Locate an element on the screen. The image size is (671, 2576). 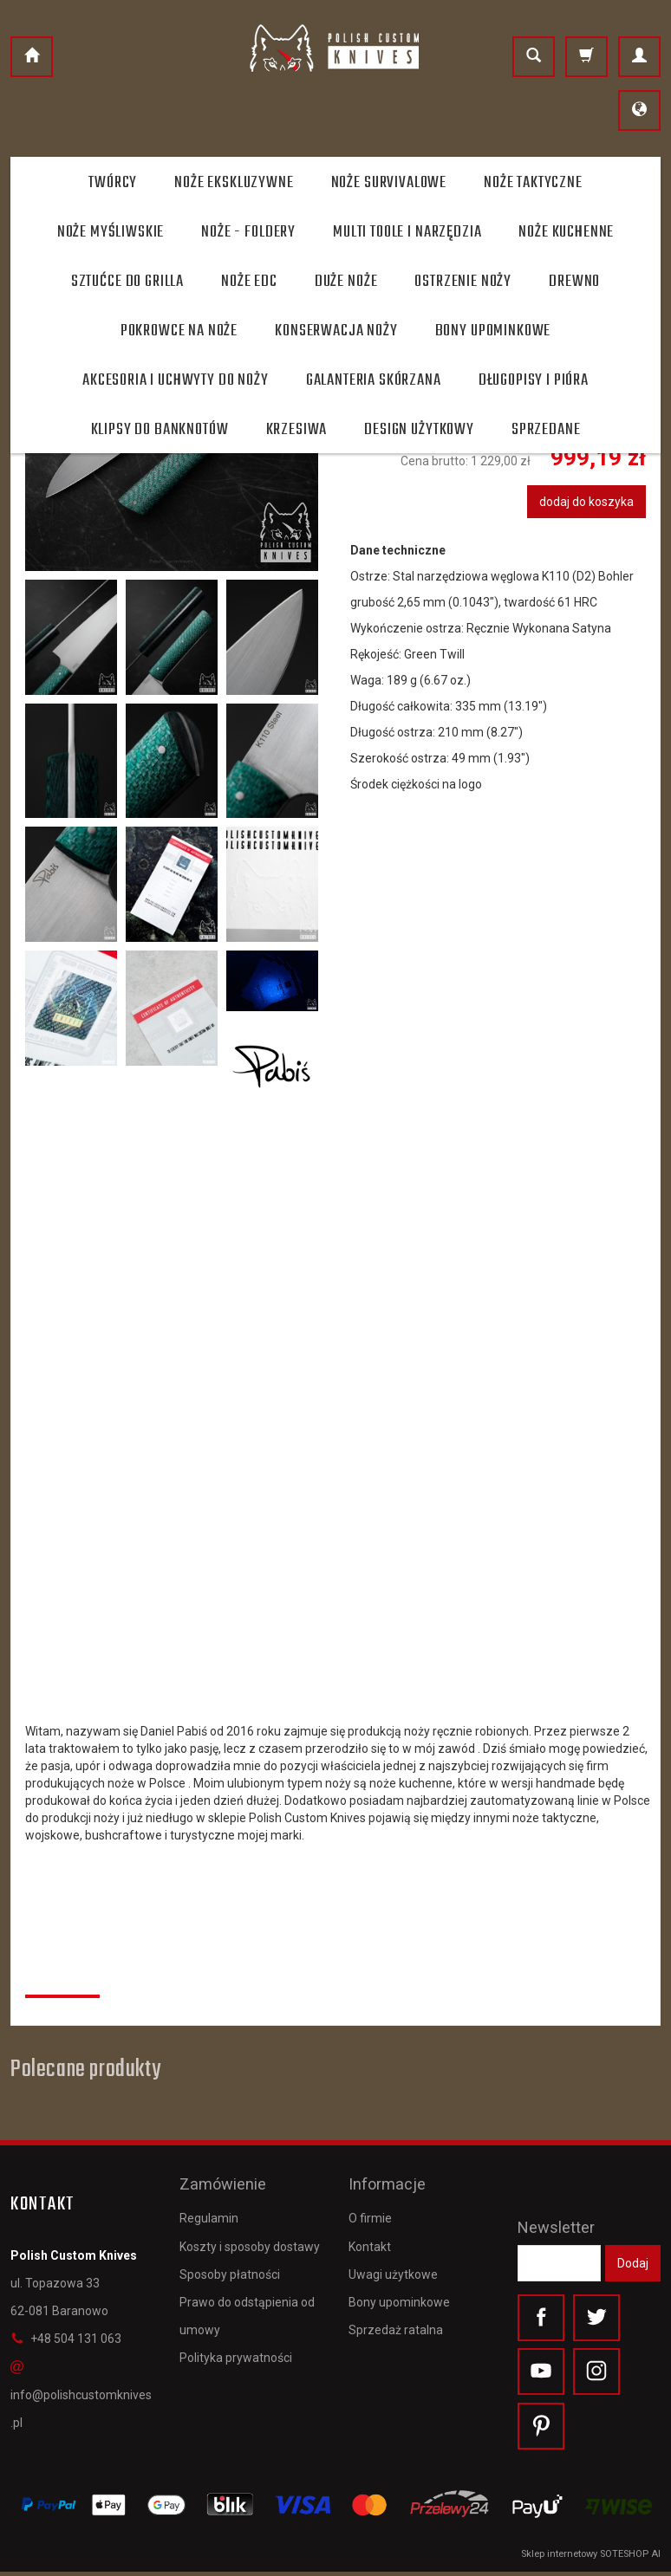
Prawo do odstąpienia od umowy is located at coordinates (247, 2309).